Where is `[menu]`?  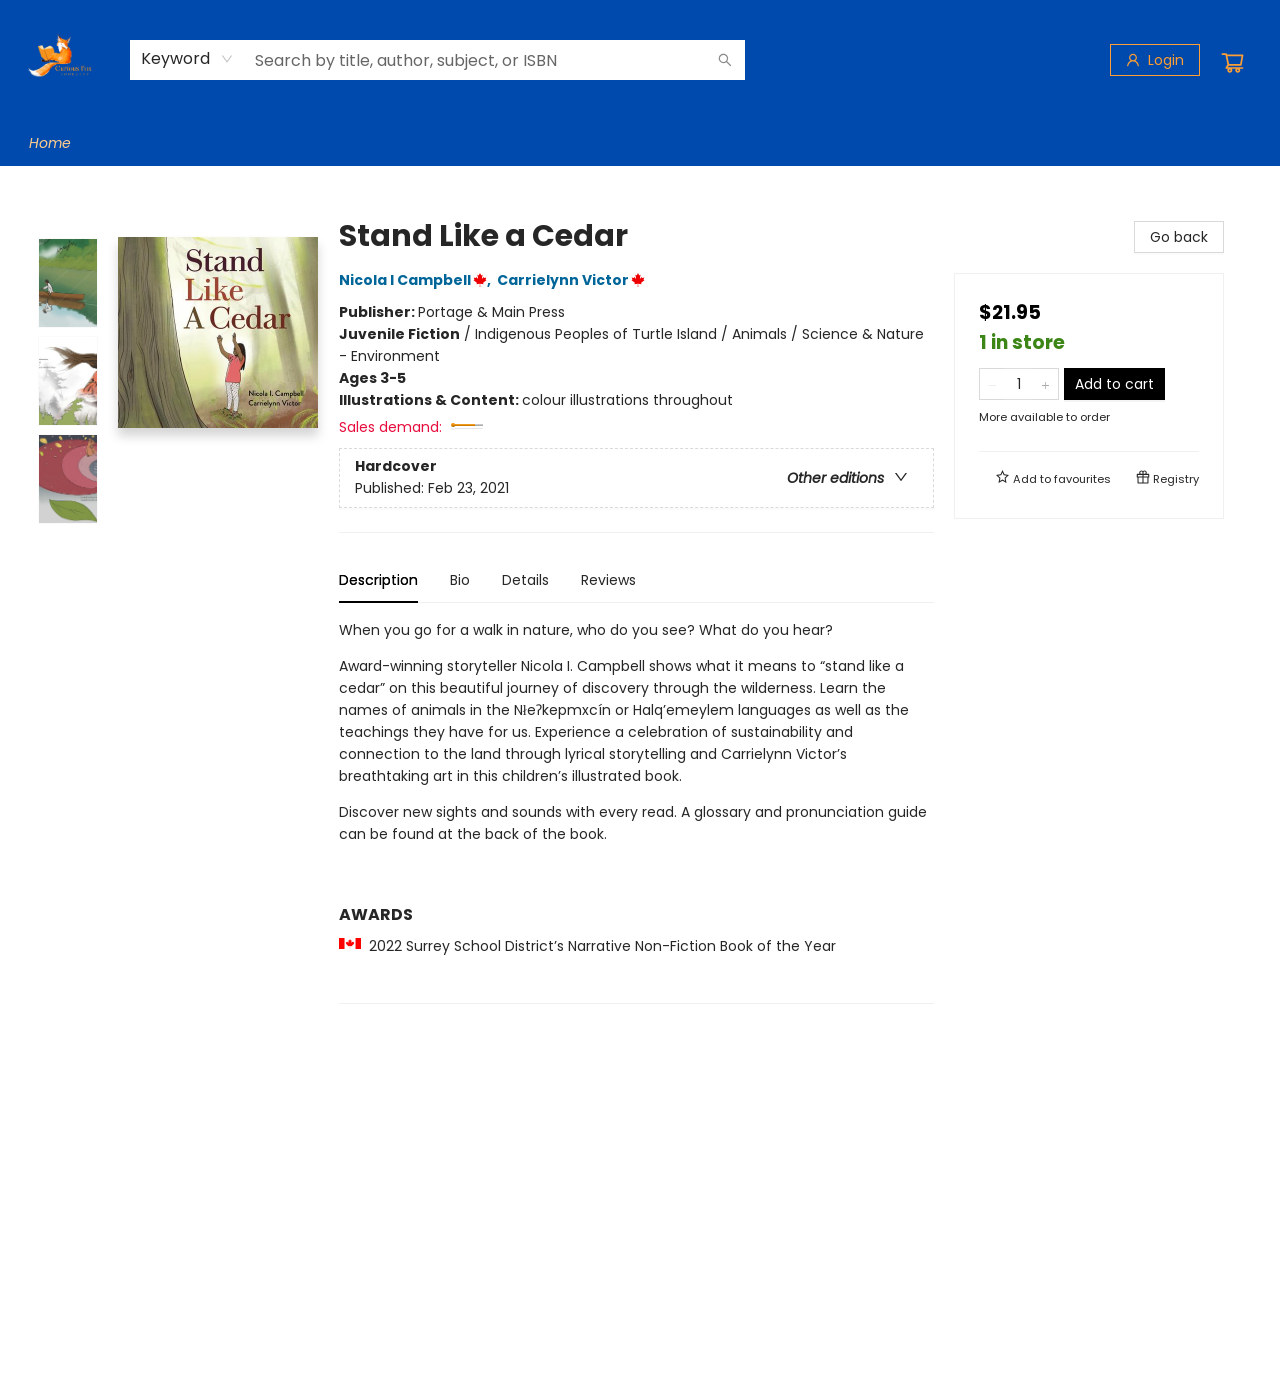 [menu] is located at coordinates (640, 143).